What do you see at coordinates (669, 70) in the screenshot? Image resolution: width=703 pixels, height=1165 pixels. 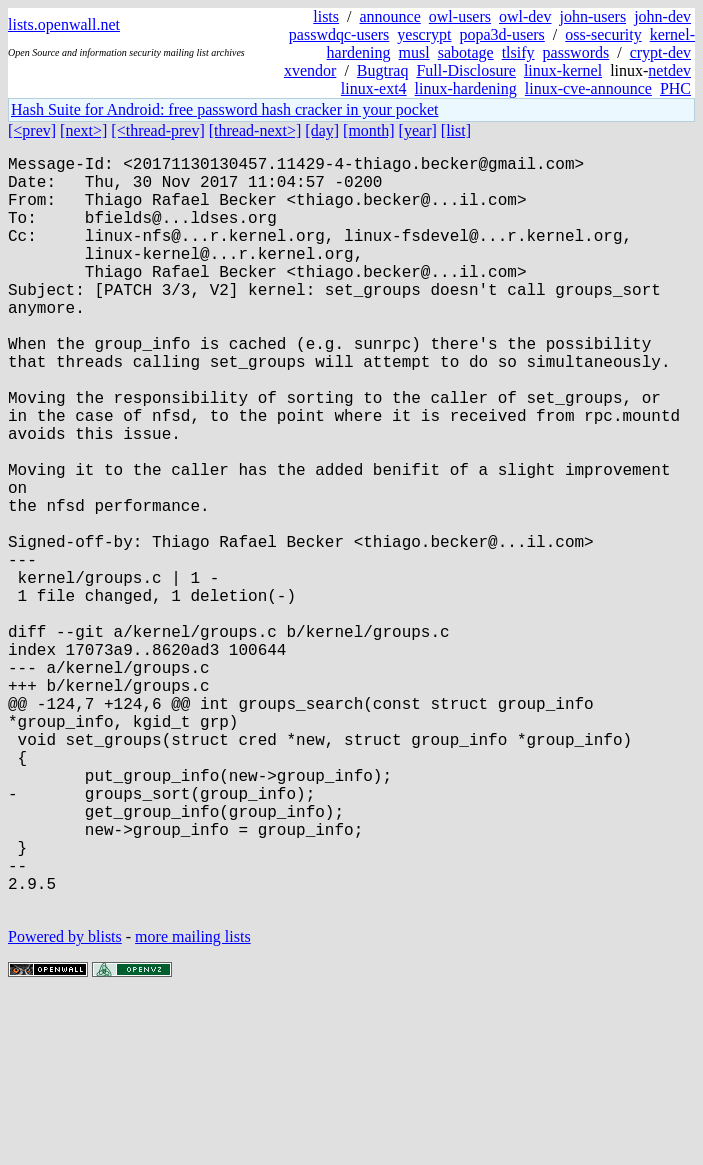 I see `netdev` at bounding box center [669, 70].